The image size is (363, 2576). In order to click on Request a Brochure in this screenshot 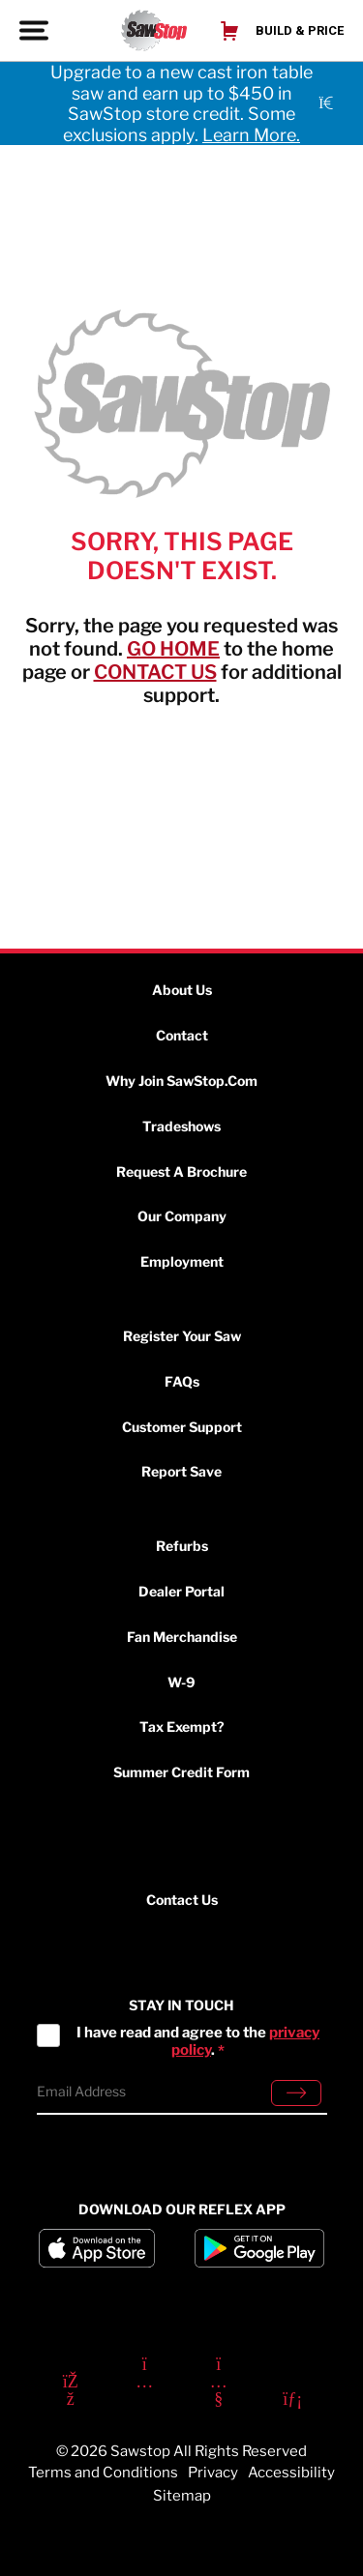, I will do `click(181, 1171)`.